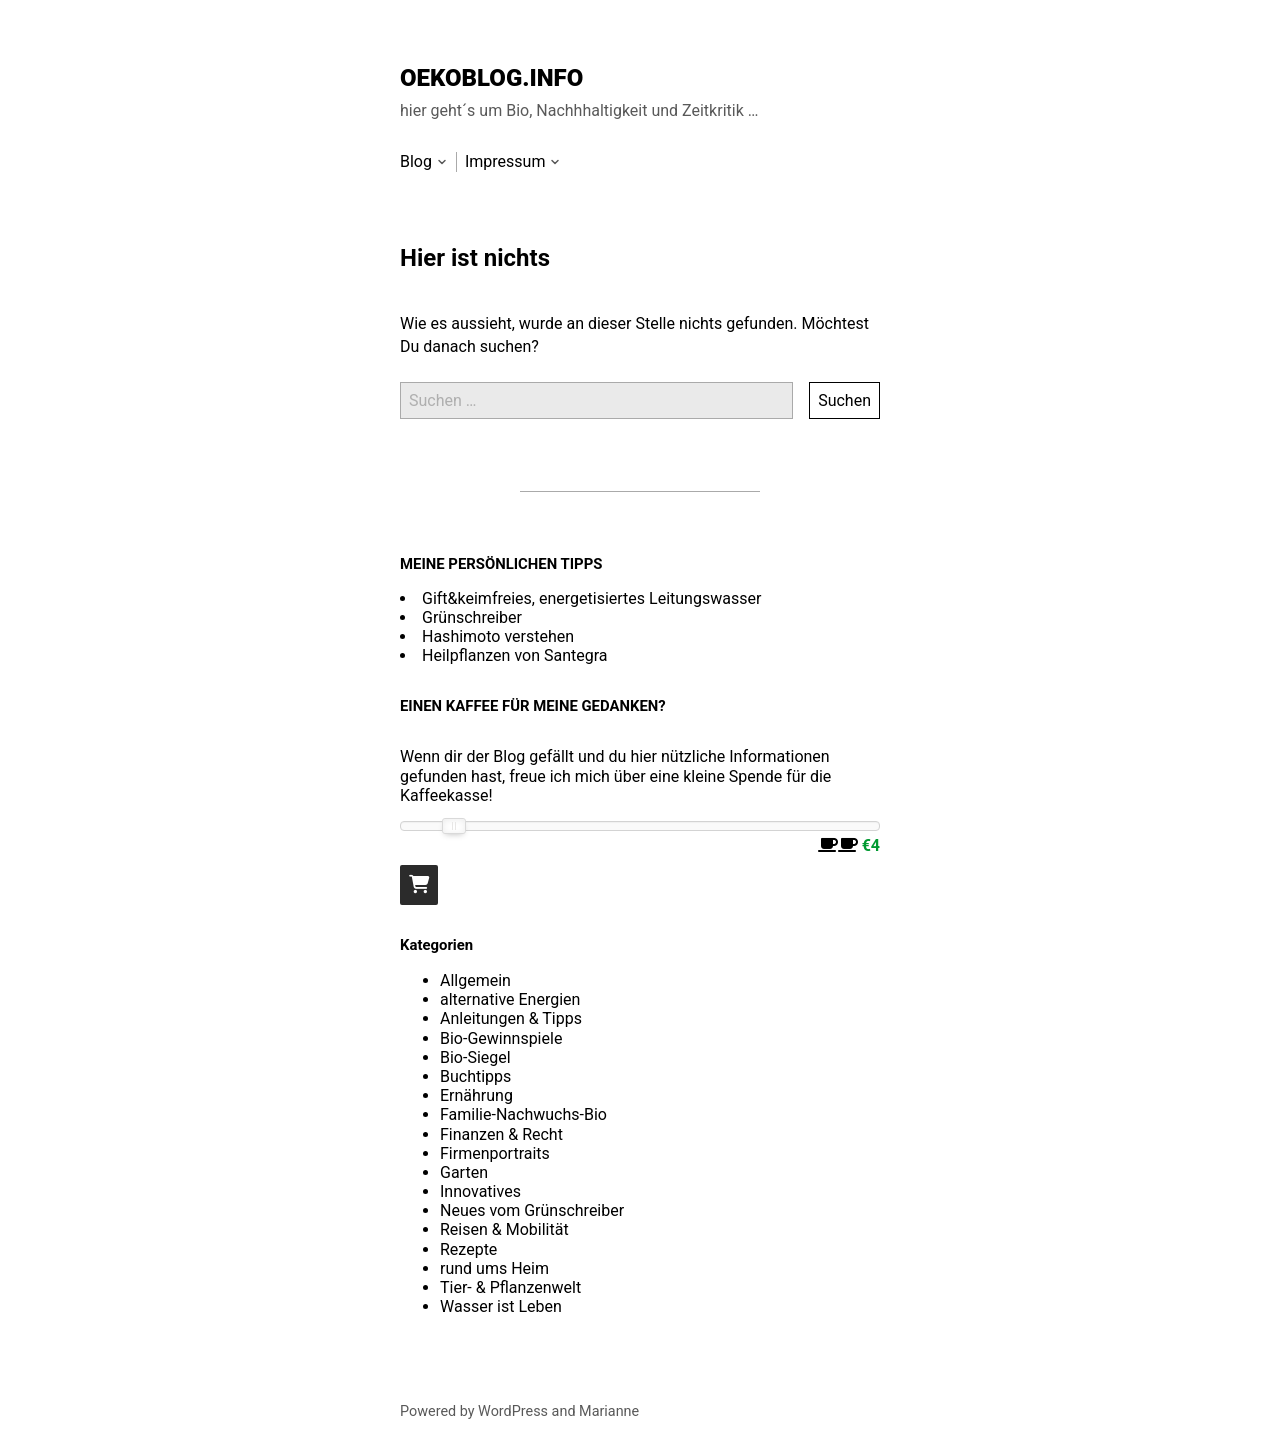  Describe the element at coordinates (475, 1076) in the screenshot. I see `Buchtipps` at that location.